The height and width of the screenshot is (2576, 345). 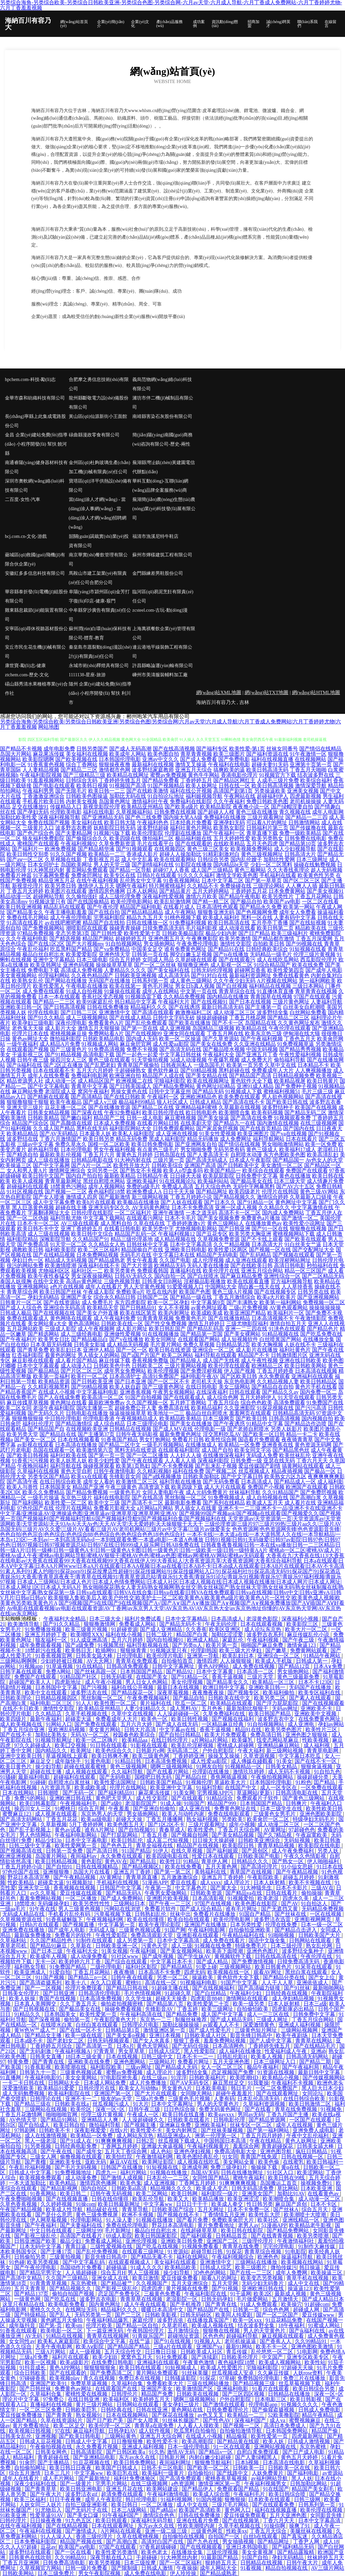 I want to click on 欧美午夜性春猛交, so click(x=49, y=1276).